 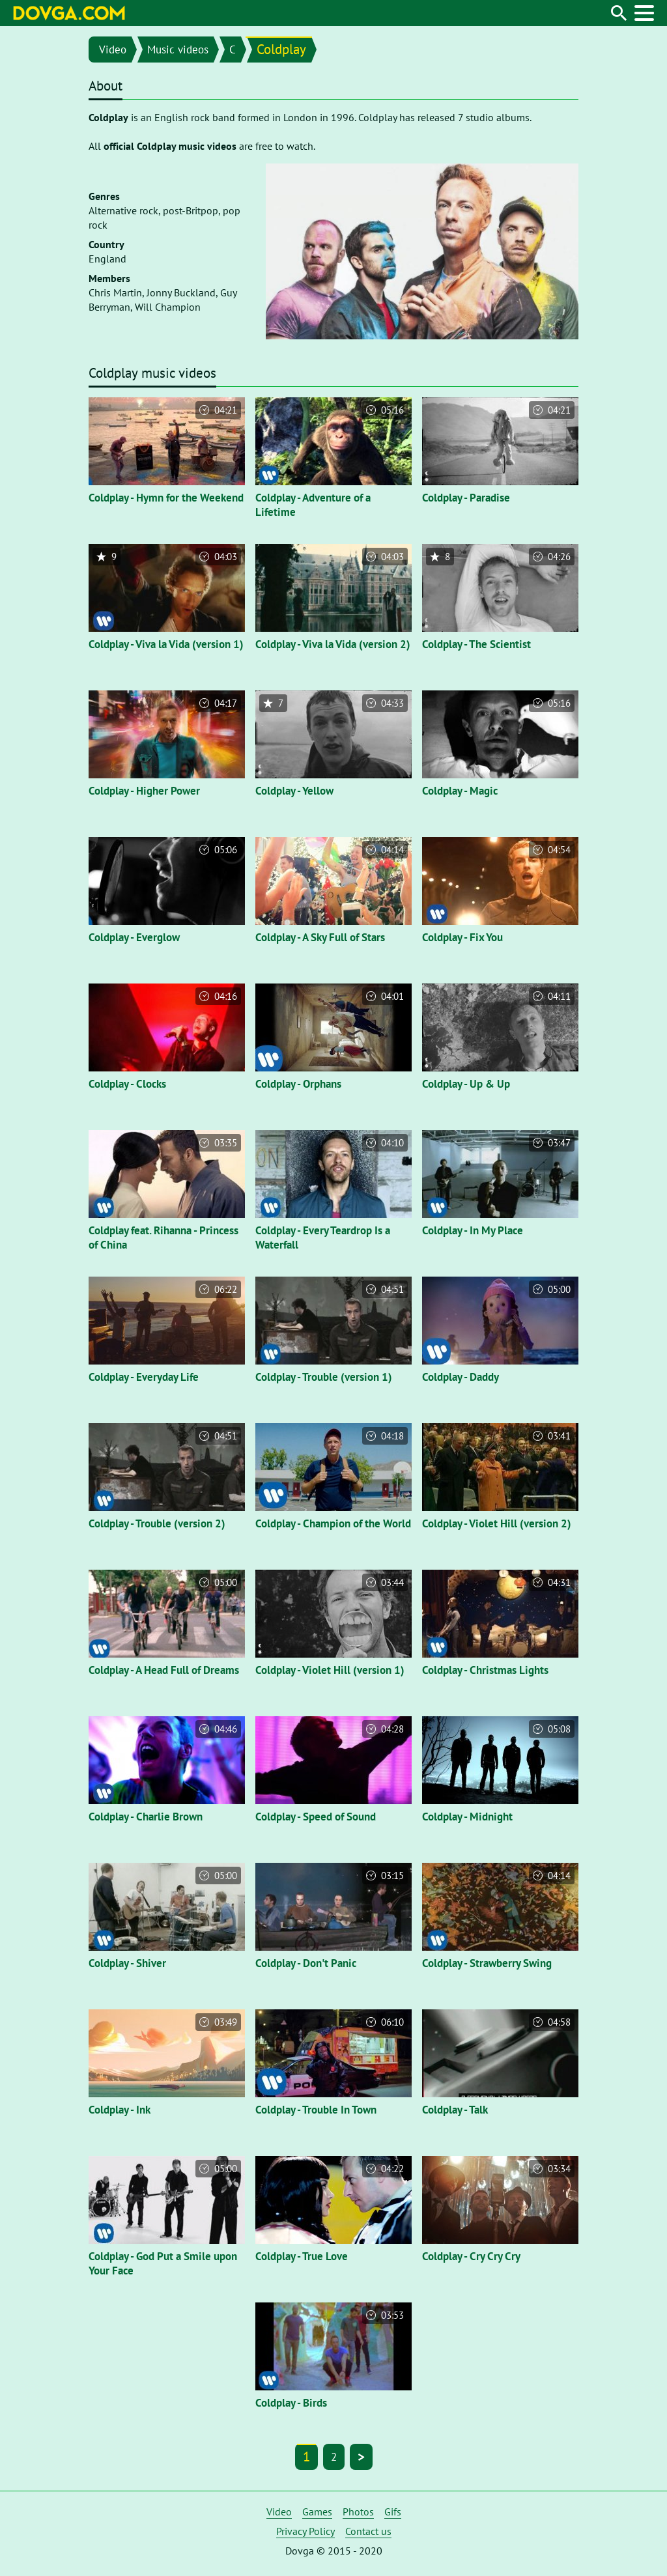 I want to click on Coldplay - Viva la Vida (version 1), so click(x=166, y=644).